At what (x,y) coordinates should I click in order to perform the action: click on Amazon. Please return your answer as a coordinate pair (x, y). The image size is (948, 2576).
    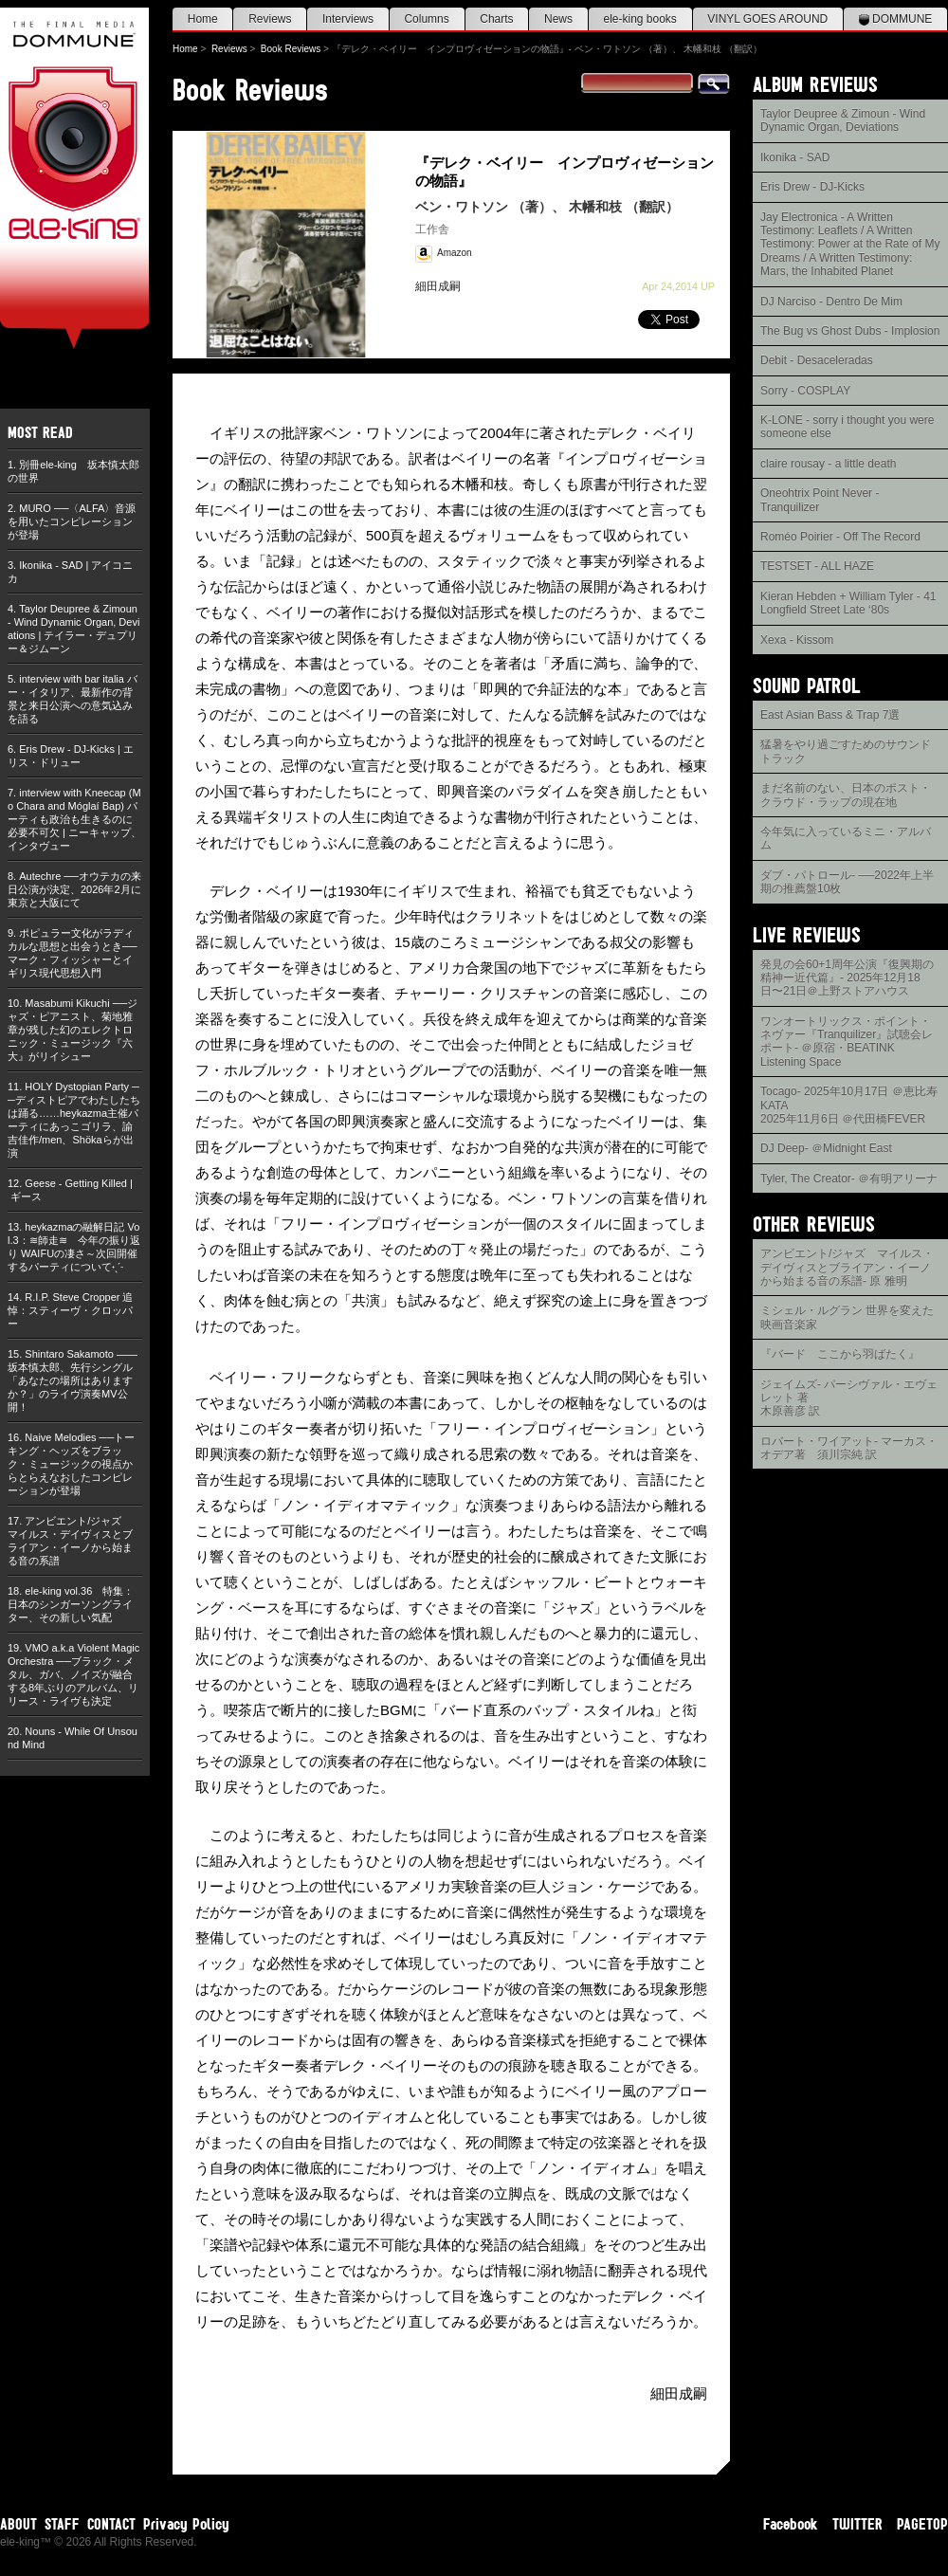
    Looking at the image, I should click on (454, 252).